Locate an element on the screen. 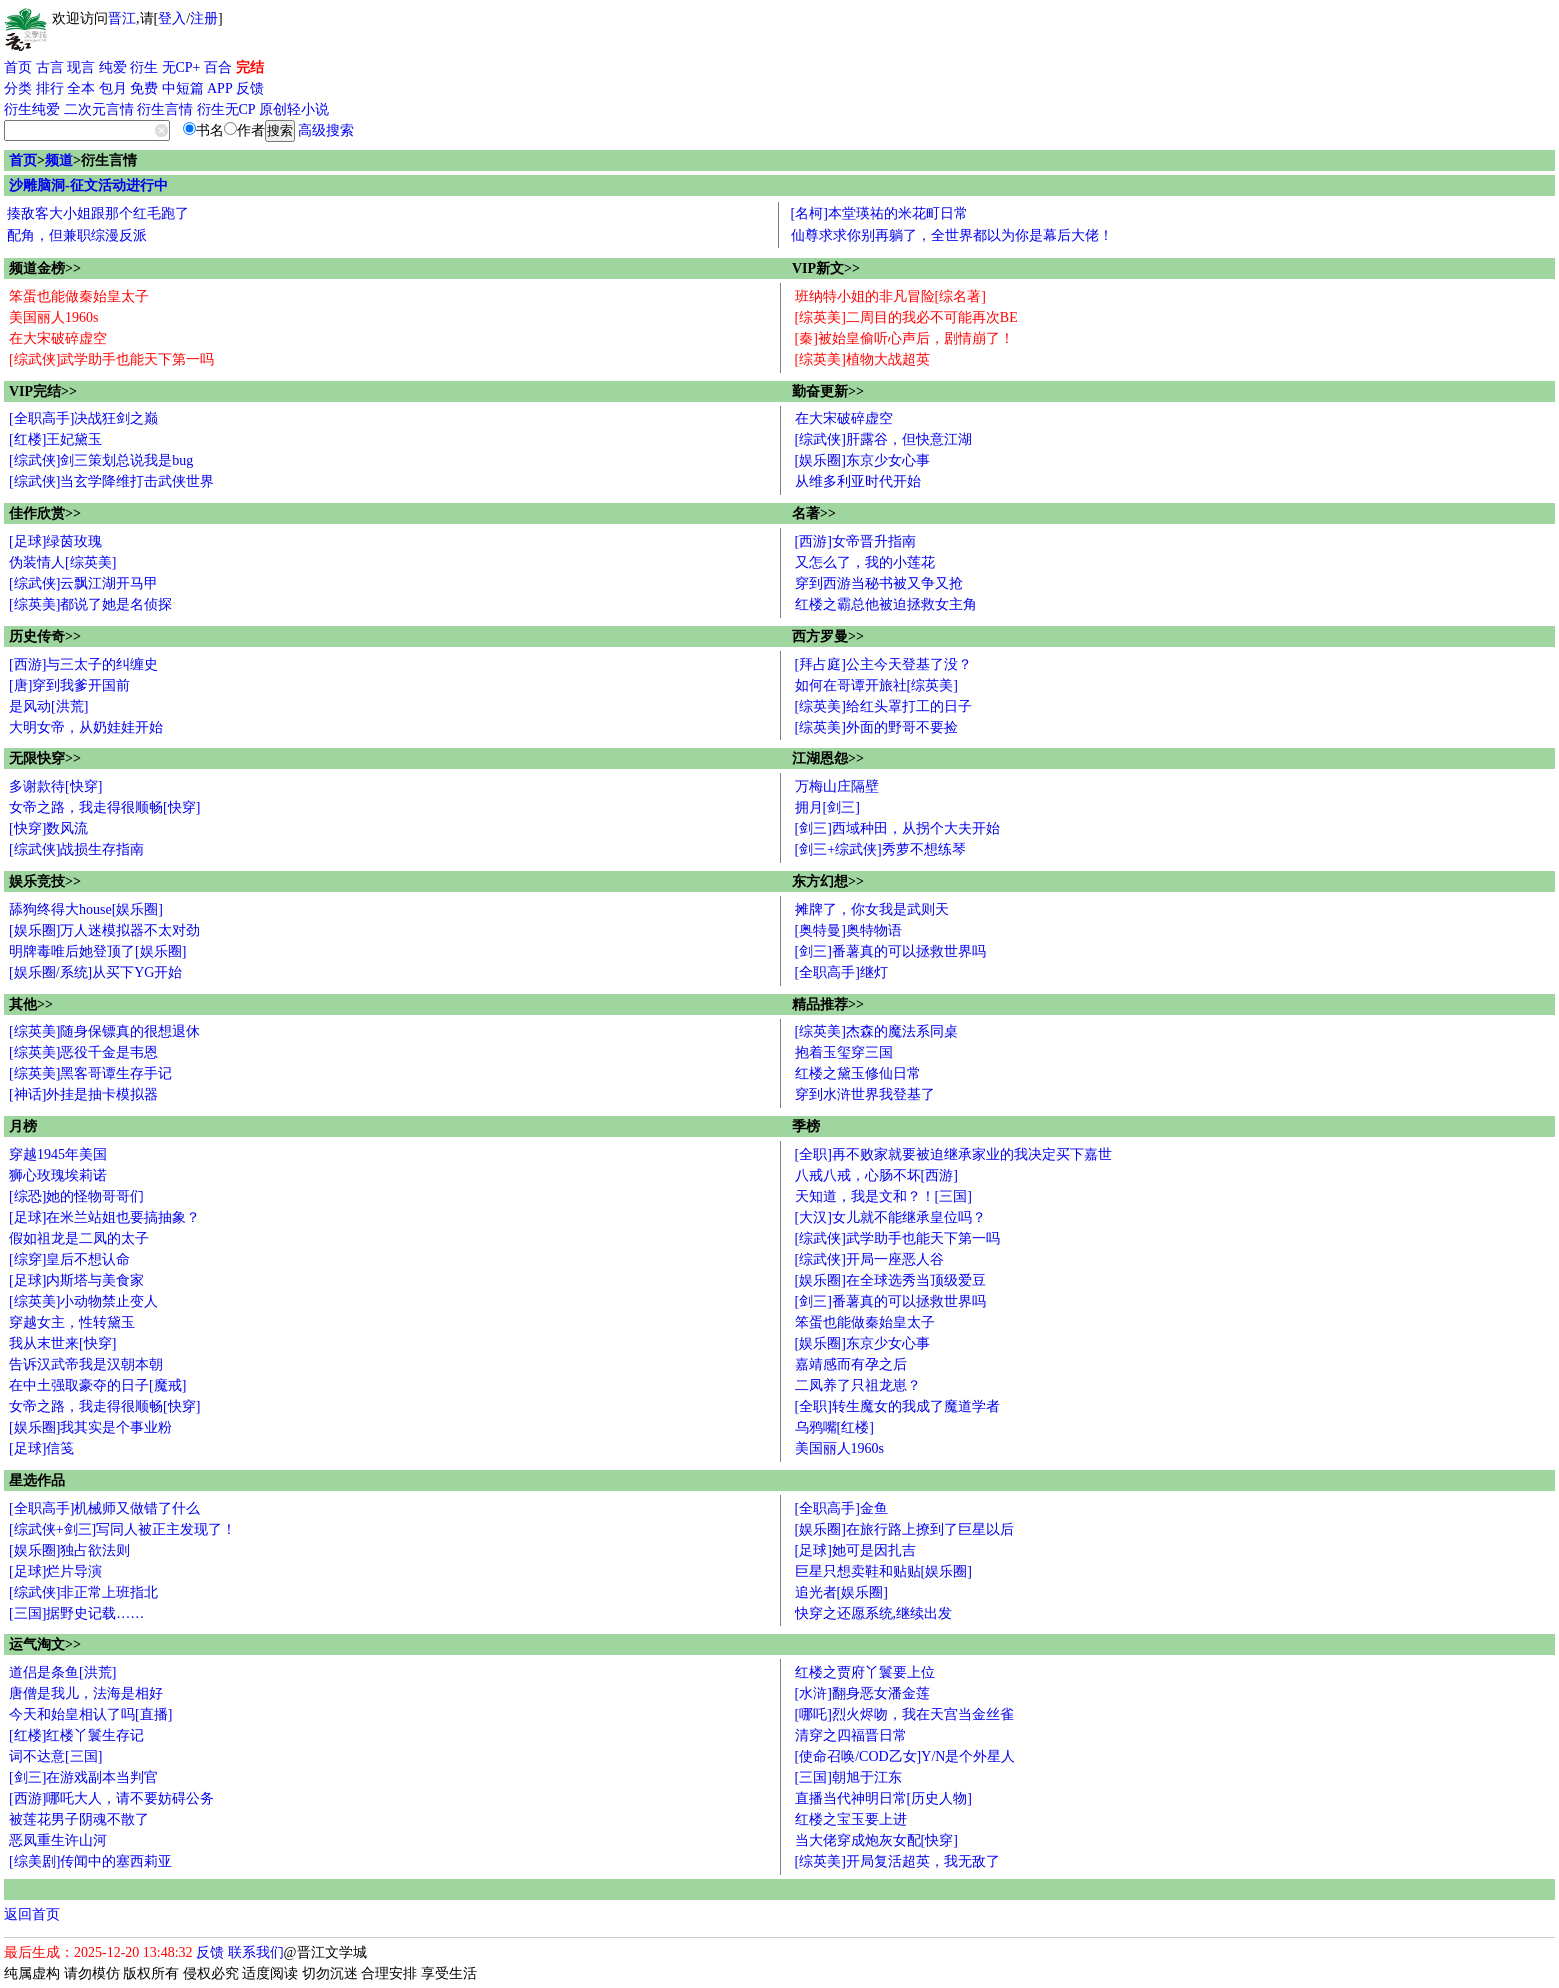 The width and height of the screenshot is (1559, 1988). 巨星只想卖鞋和贴贴[娱乐圈] is located at coordinates (883, 1571).